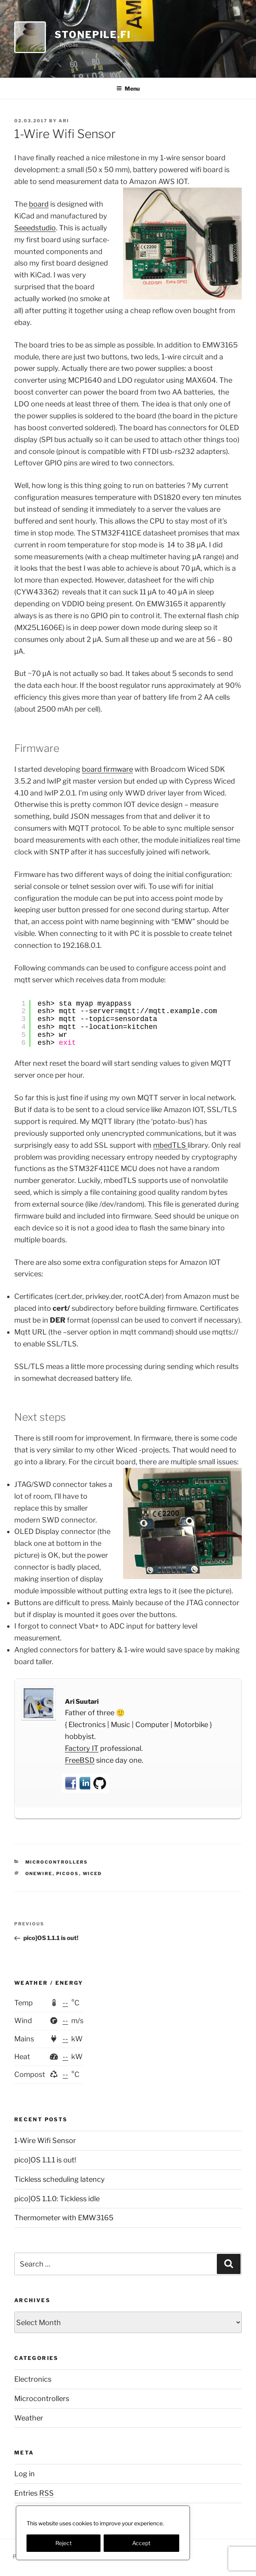  What do you see at coordinates (64, 2217) in the screenshot?
I see `Thermometer with EMW3165` at bounding box center [64, 2217].